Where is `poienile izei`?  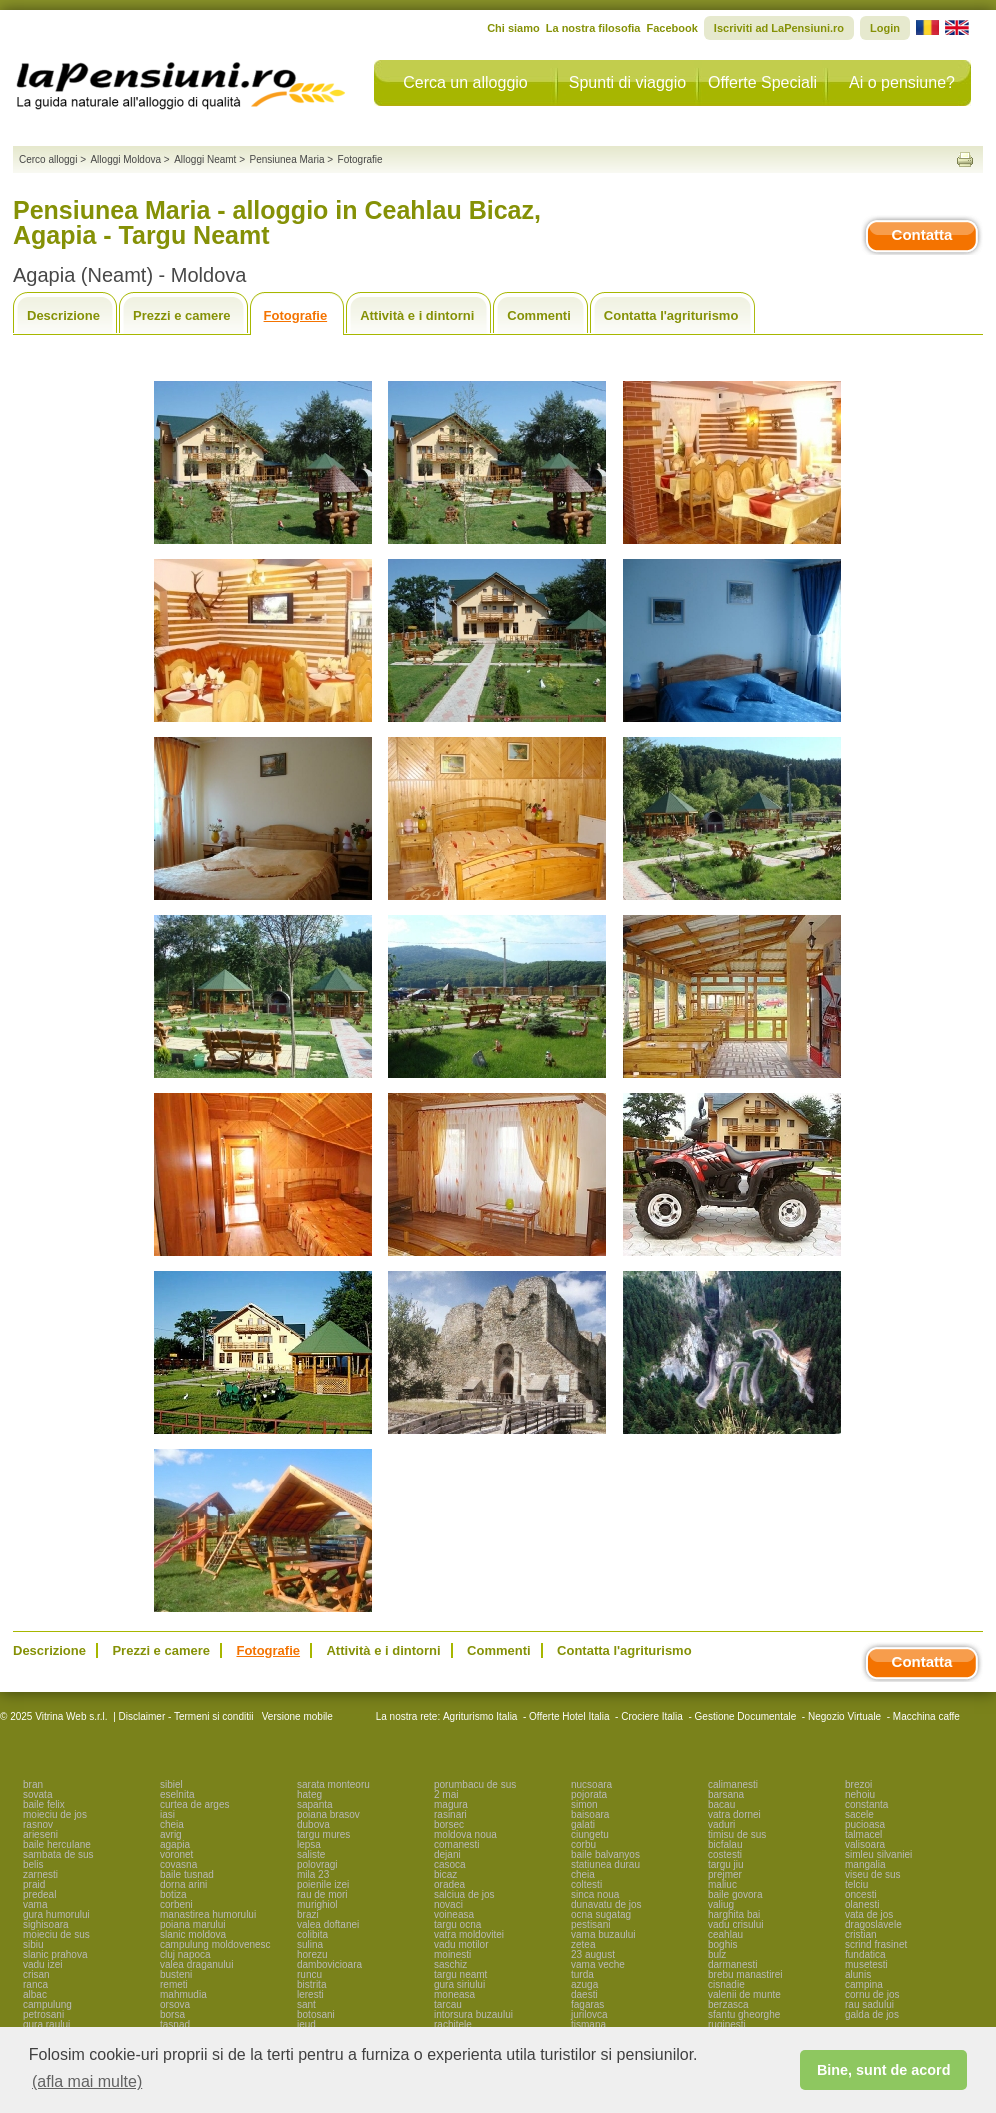 poienile izei is located at coordinates (323, 1884).